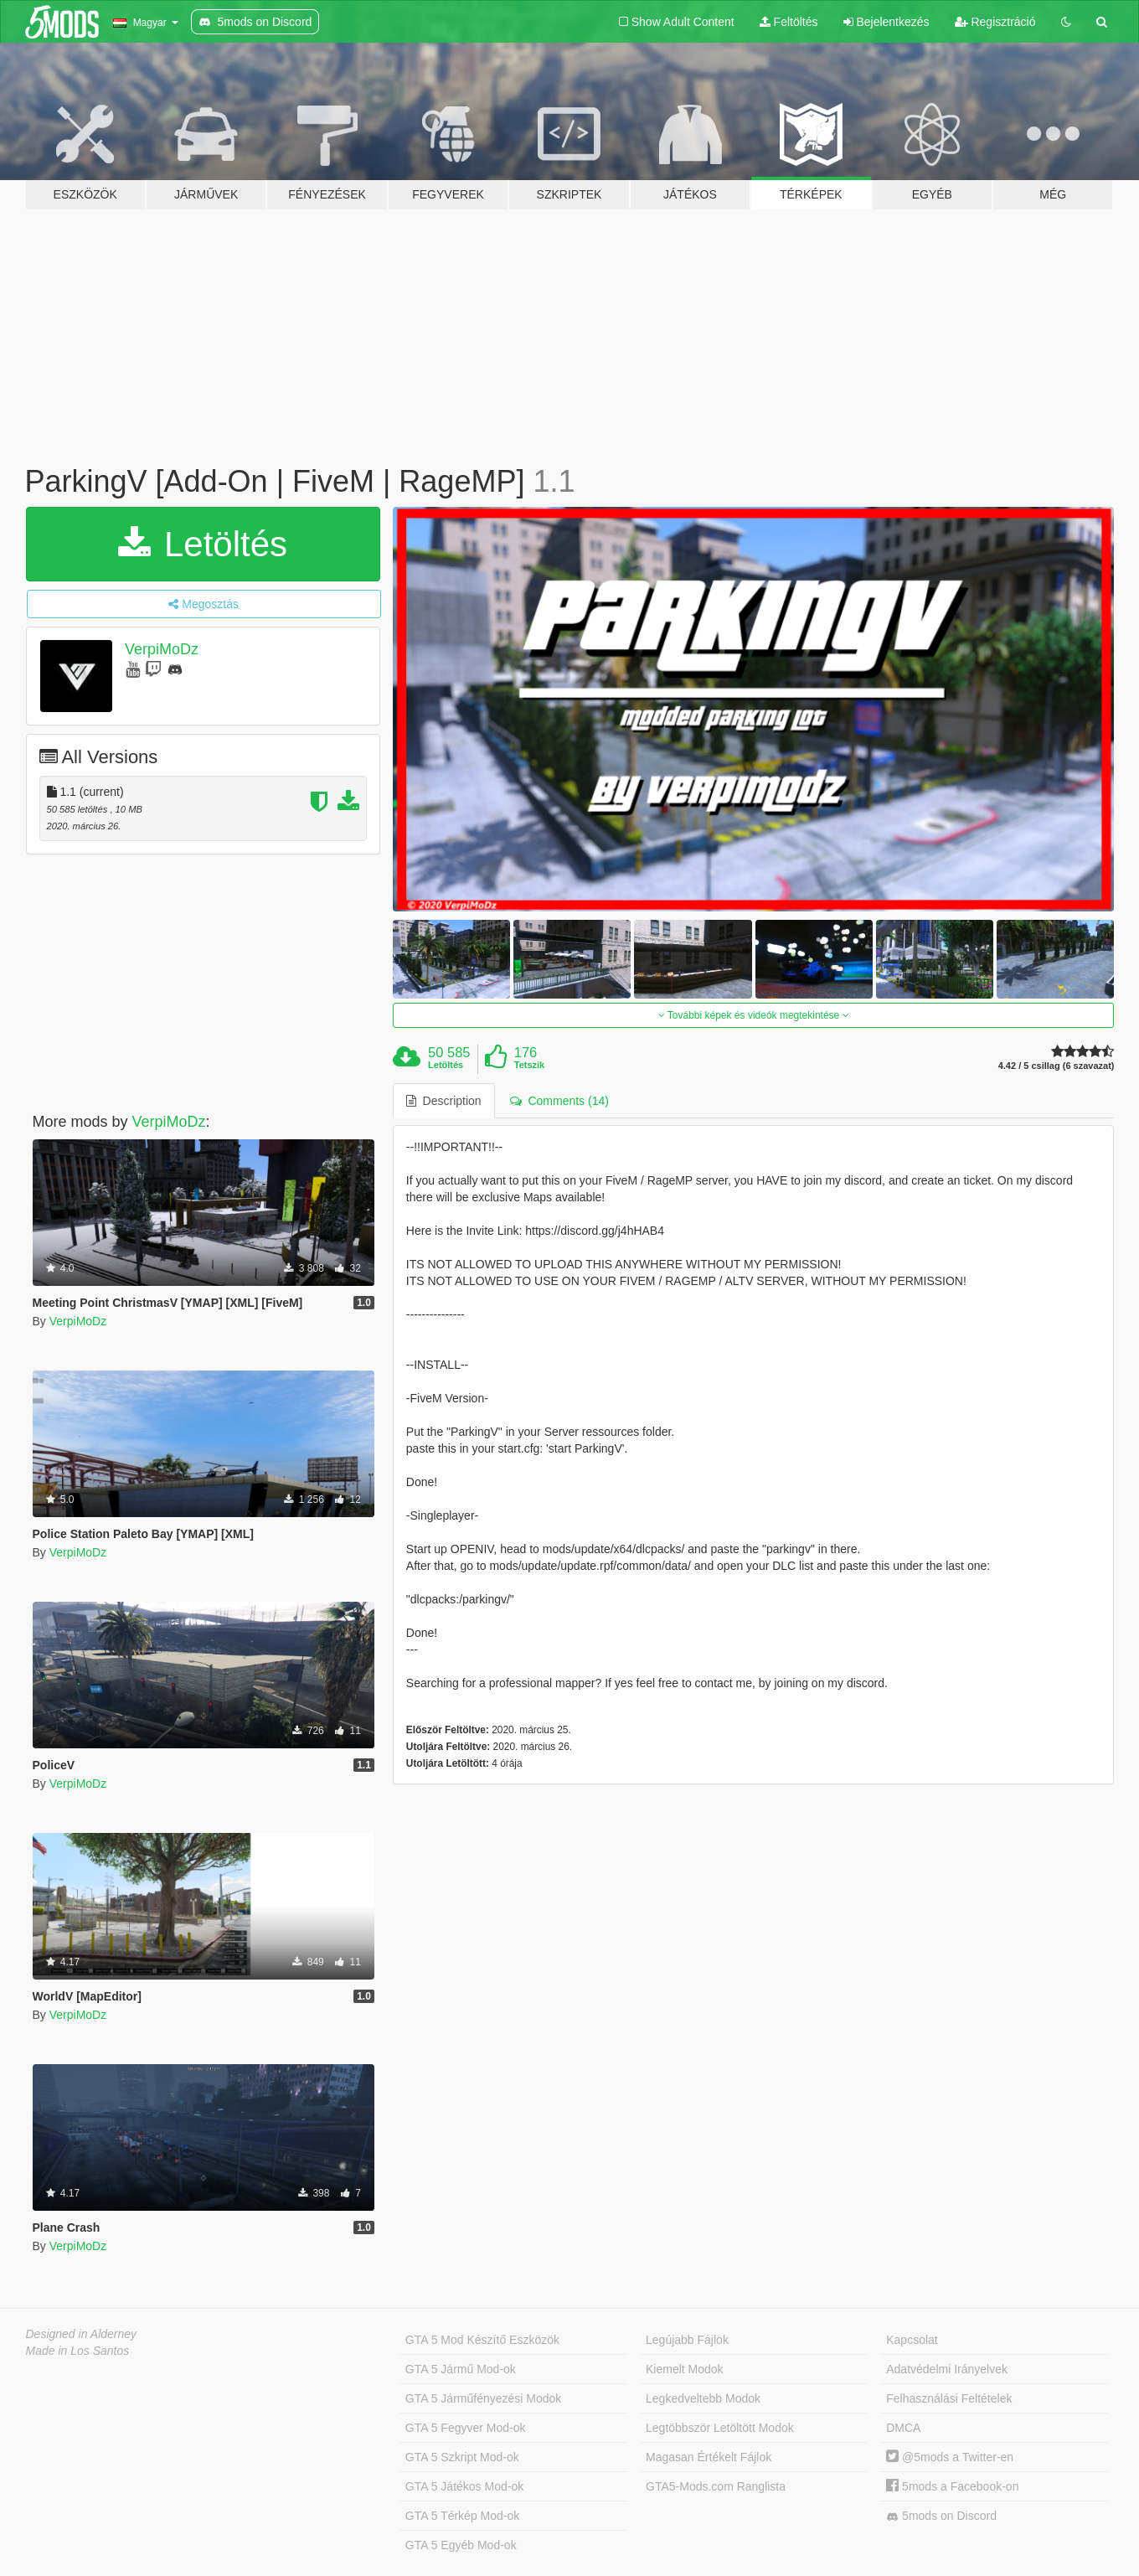 This screenshot has width=1139, height=2576. I want to click on Adatvédelmi Irányelvek, so click(947, 2369).